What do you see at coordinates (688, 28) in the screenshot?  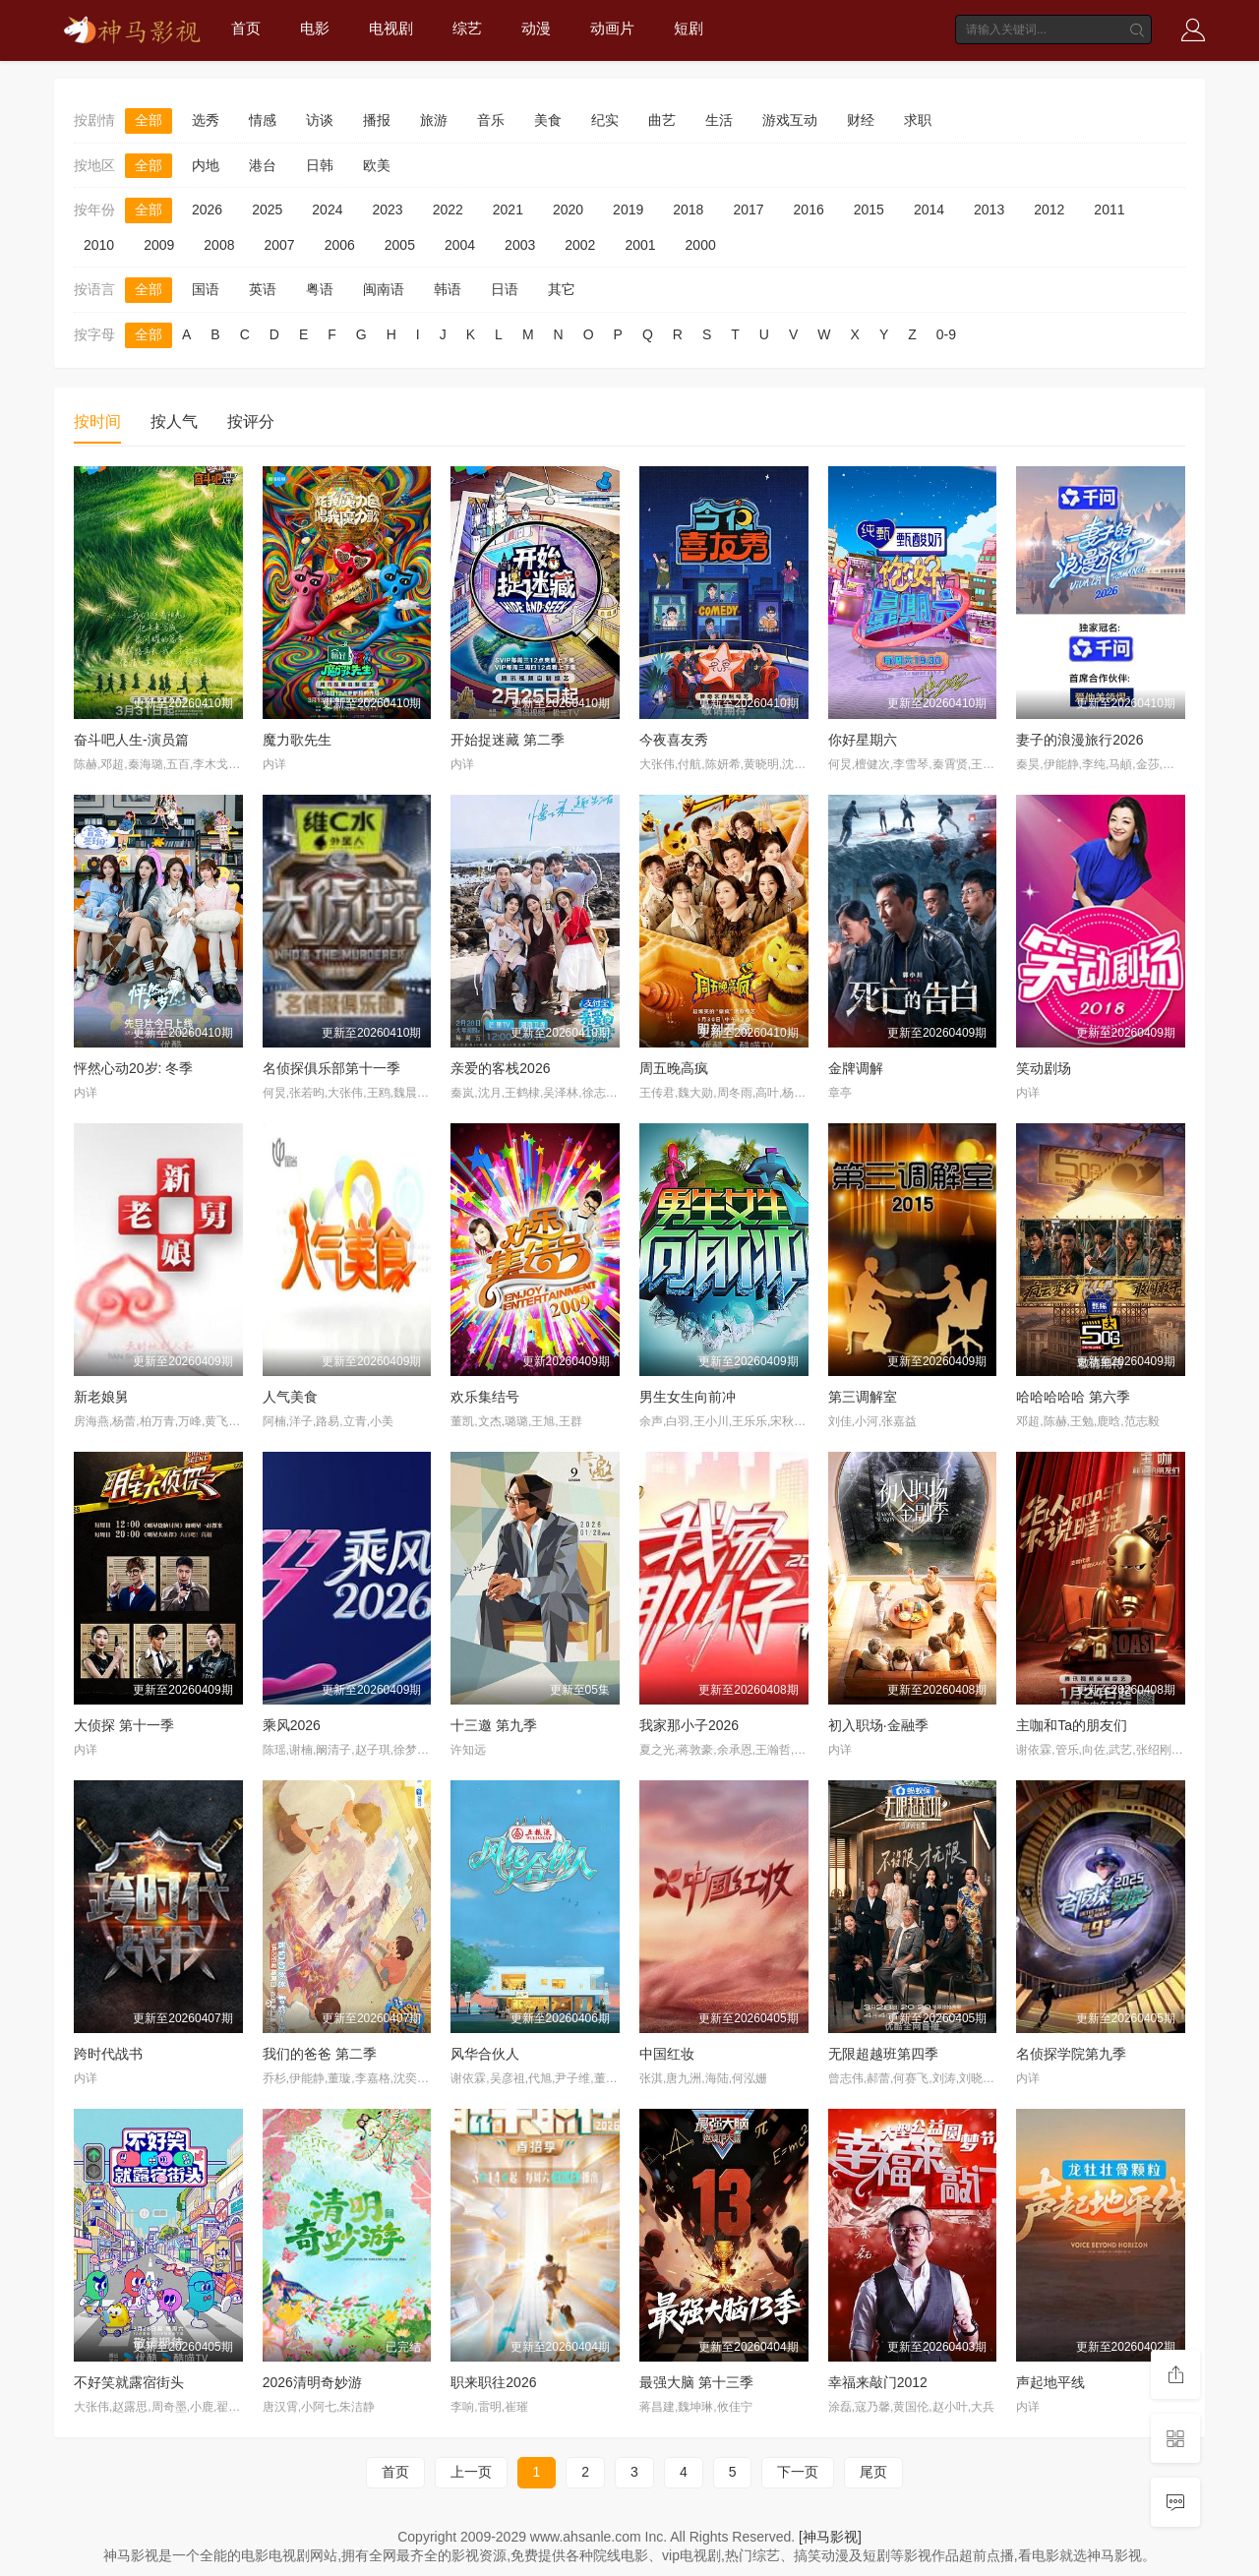 I see `短剧` at bounding box center [688, 28].